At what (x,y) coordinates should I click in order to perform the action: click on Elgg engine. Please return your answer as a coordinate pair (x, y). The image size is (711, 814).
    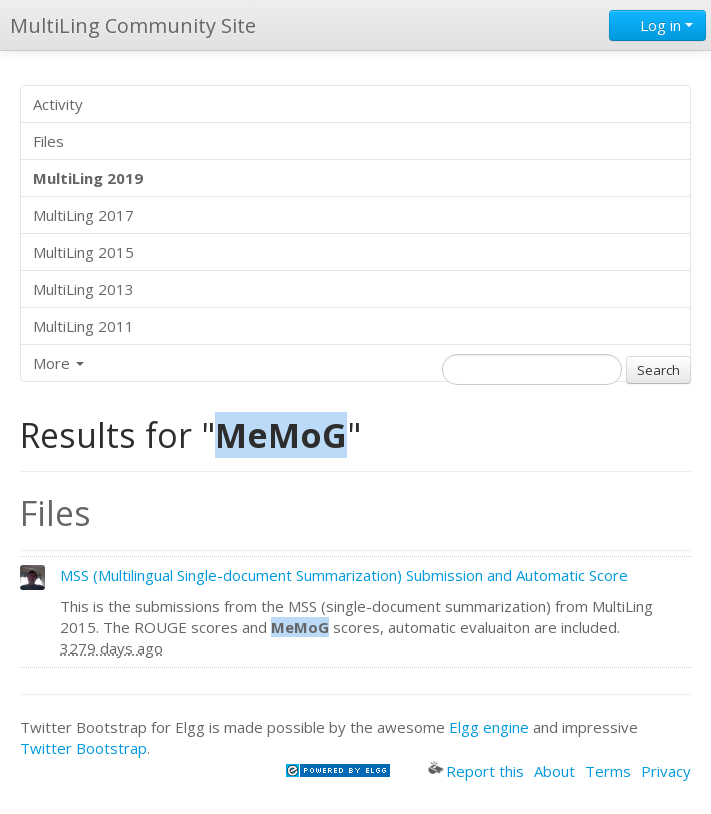
    Looking at the image, I should click on (489, 727).